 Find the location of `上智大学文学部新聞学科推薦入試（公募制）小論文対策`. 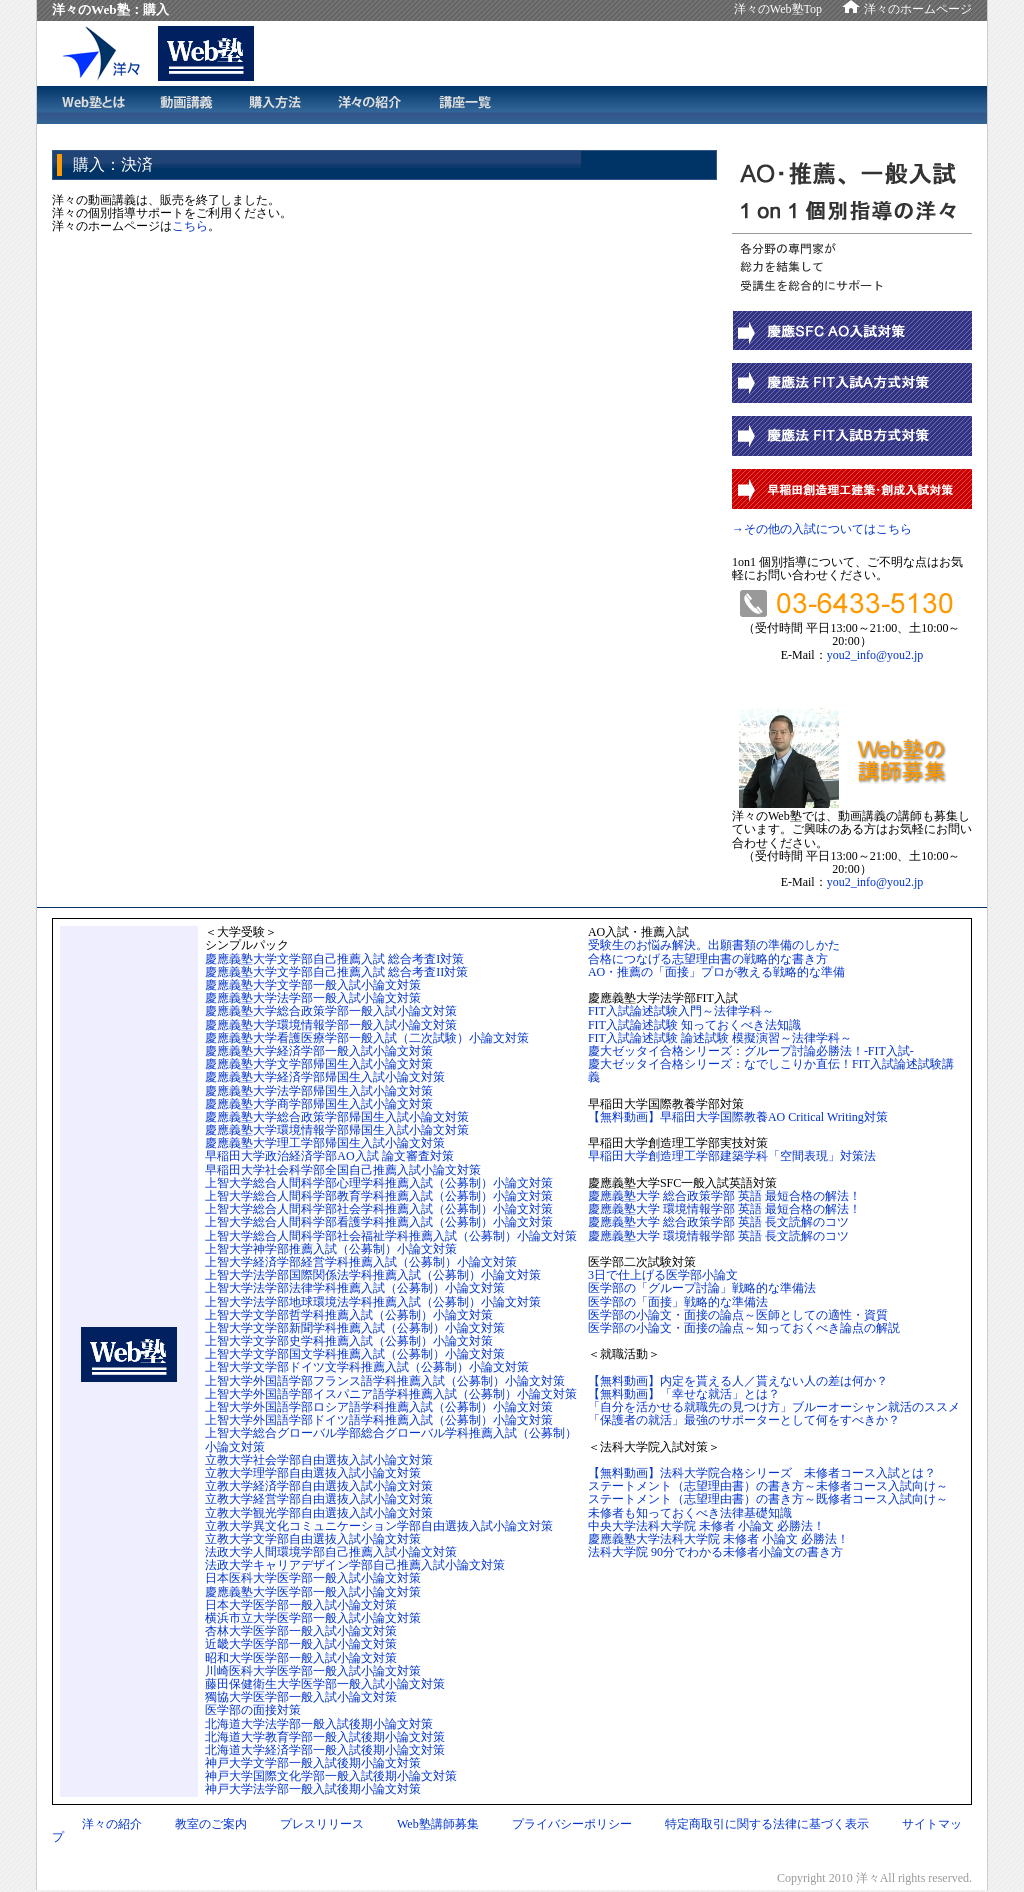

上智大学文学部新聞学科推薦入試（公募制）小論文対策 is located at coordinates (355, 1328).